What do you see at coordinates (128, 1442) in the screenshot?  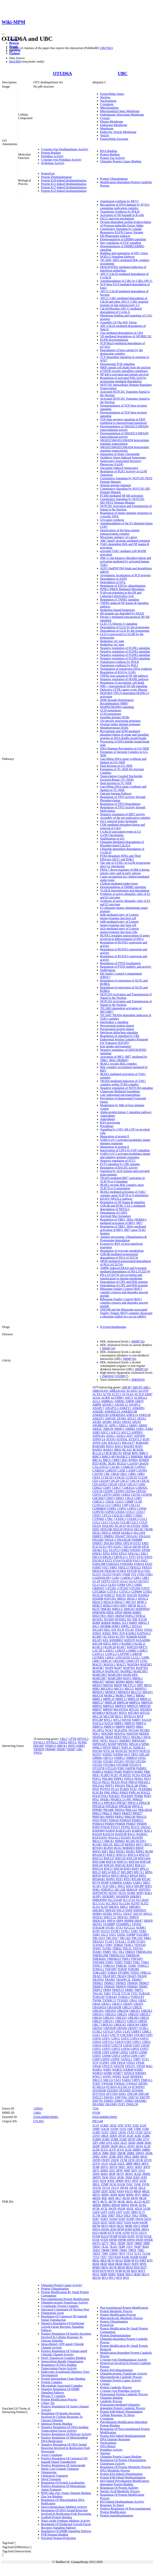 I see `B4GALT7` at bounding box center [128, 1442].